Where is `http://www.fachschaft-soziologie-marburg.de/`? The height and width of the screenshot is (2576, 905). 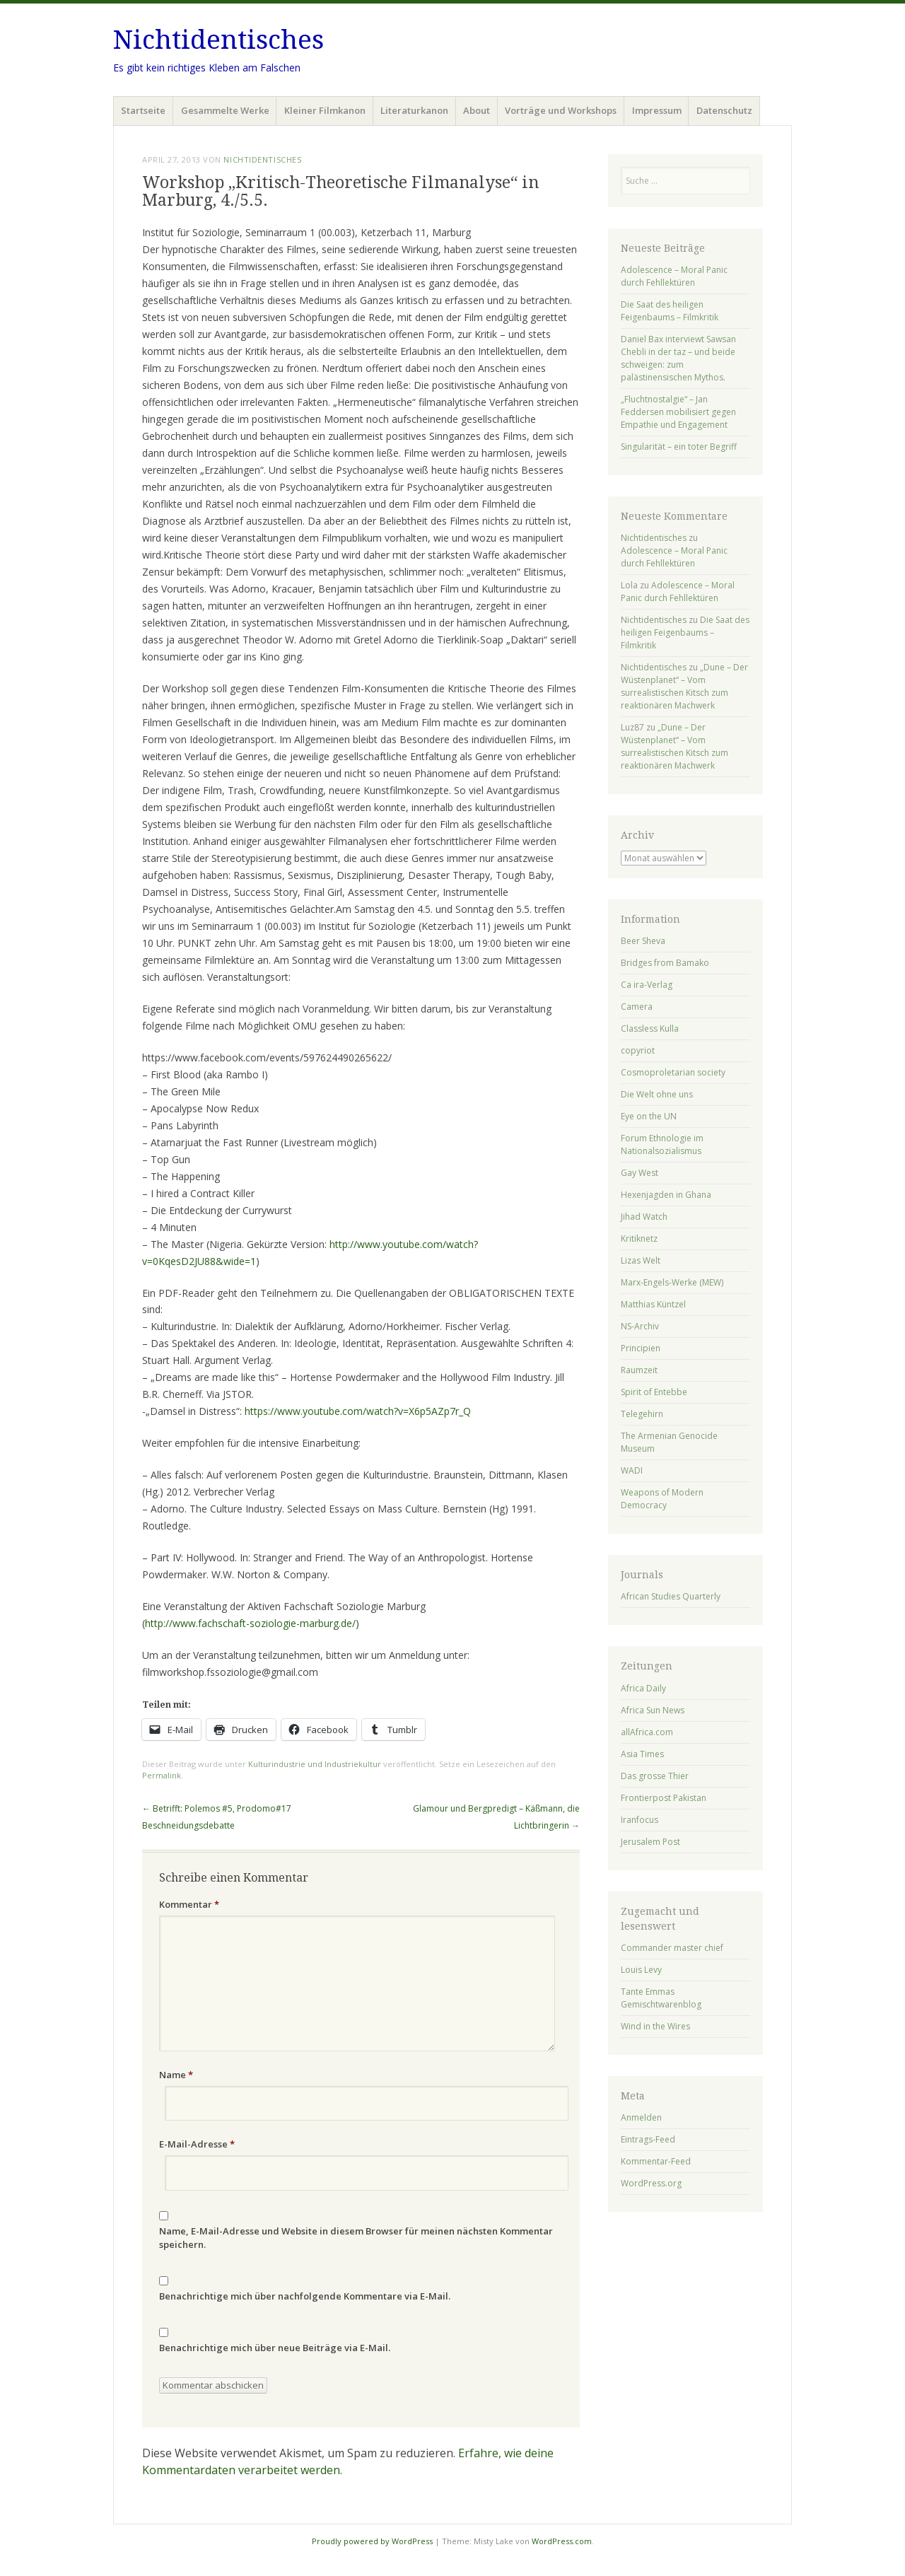 http://www.fachschaft-soziologie-marburg.de/ is located at coordinates (250, 1623).